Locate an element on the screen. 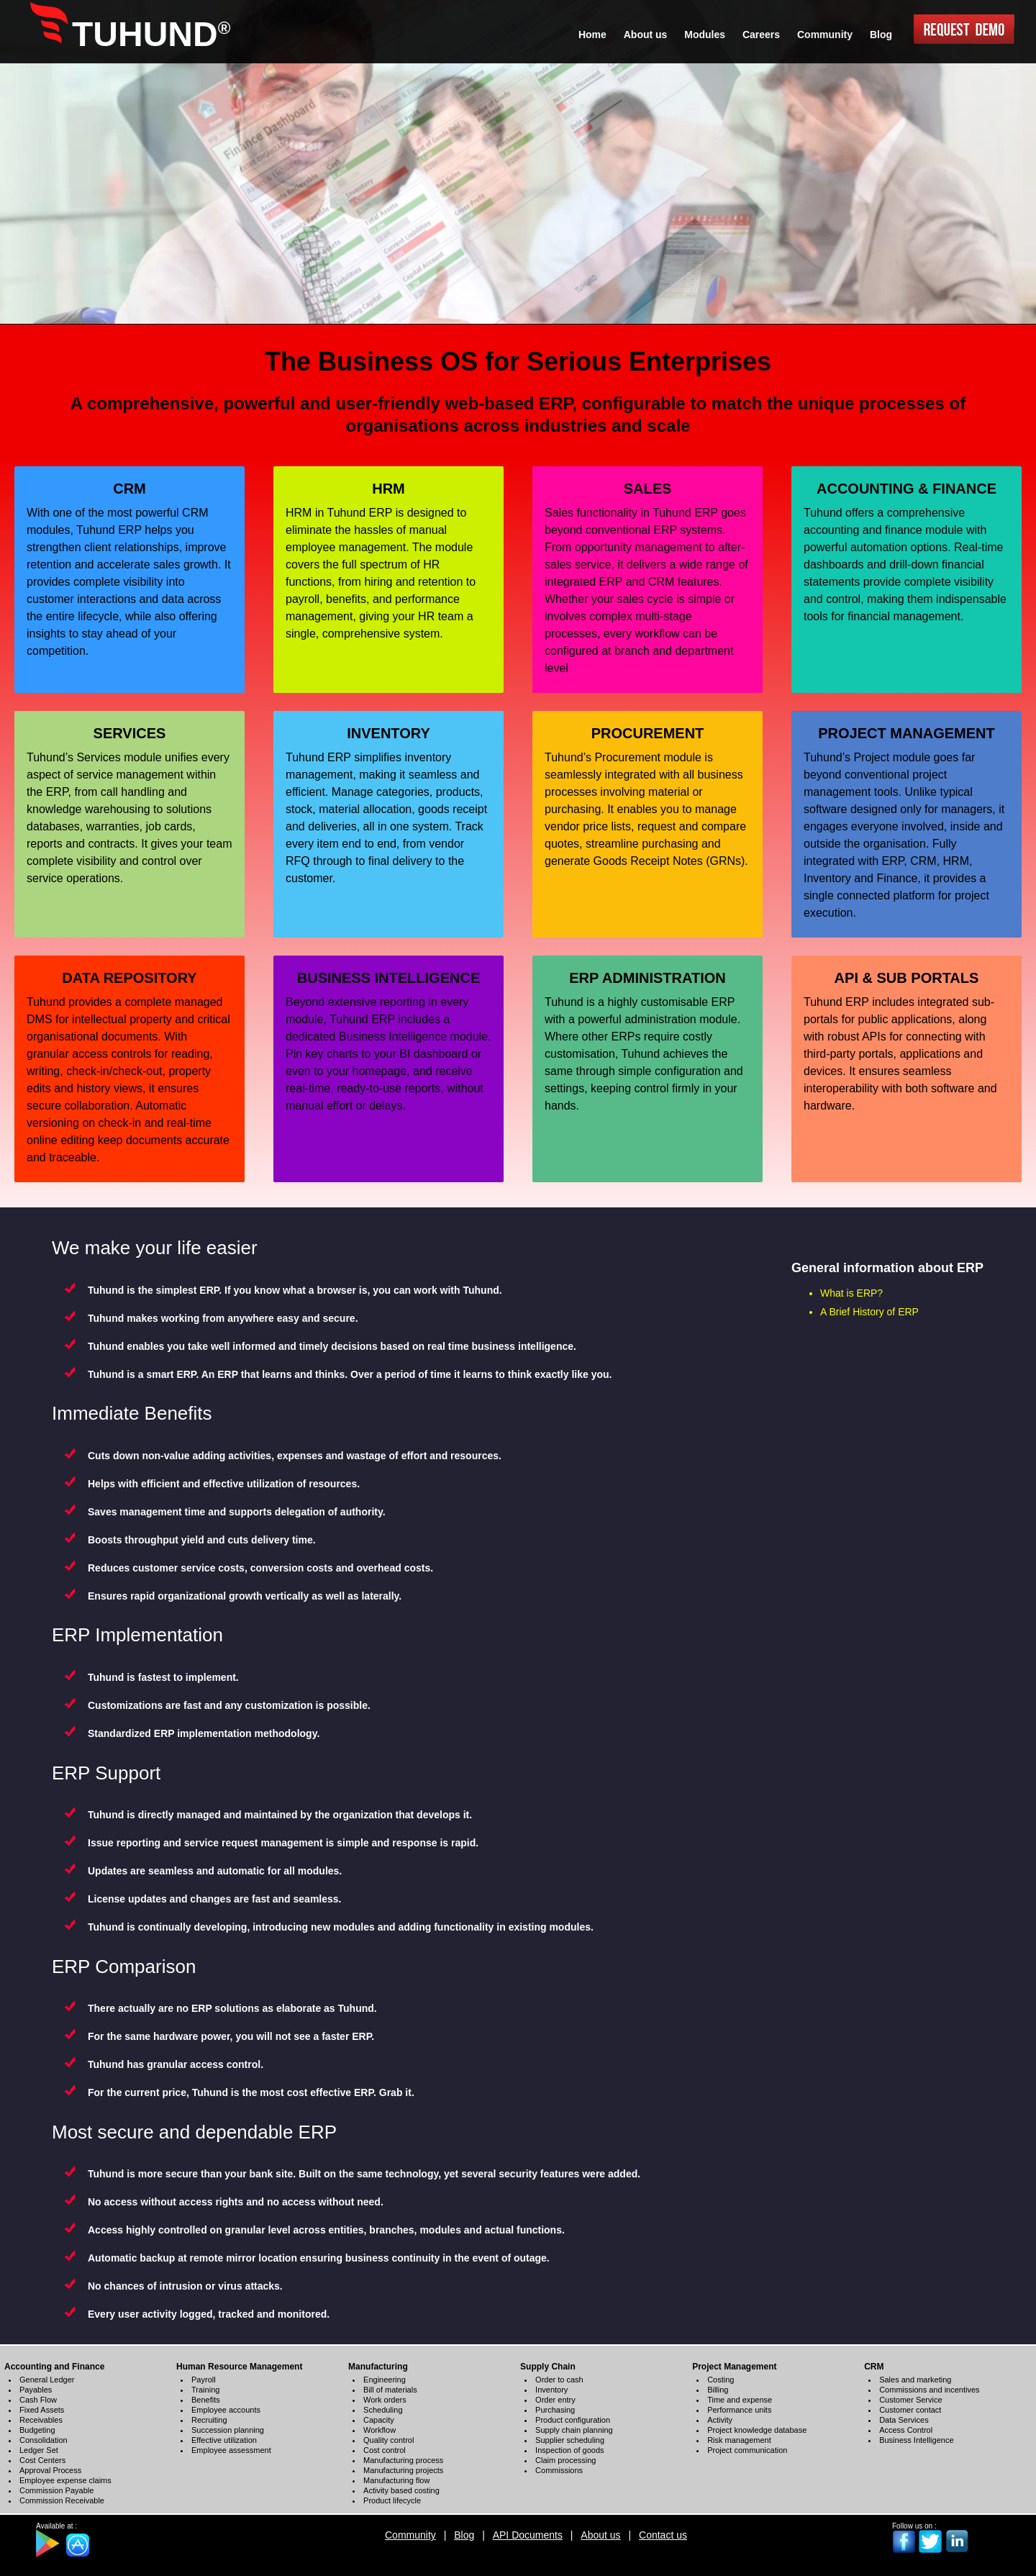 Image resolution: width=1036 pixels, height=2576 pixels. HRM is located at coordinates (388, 488).